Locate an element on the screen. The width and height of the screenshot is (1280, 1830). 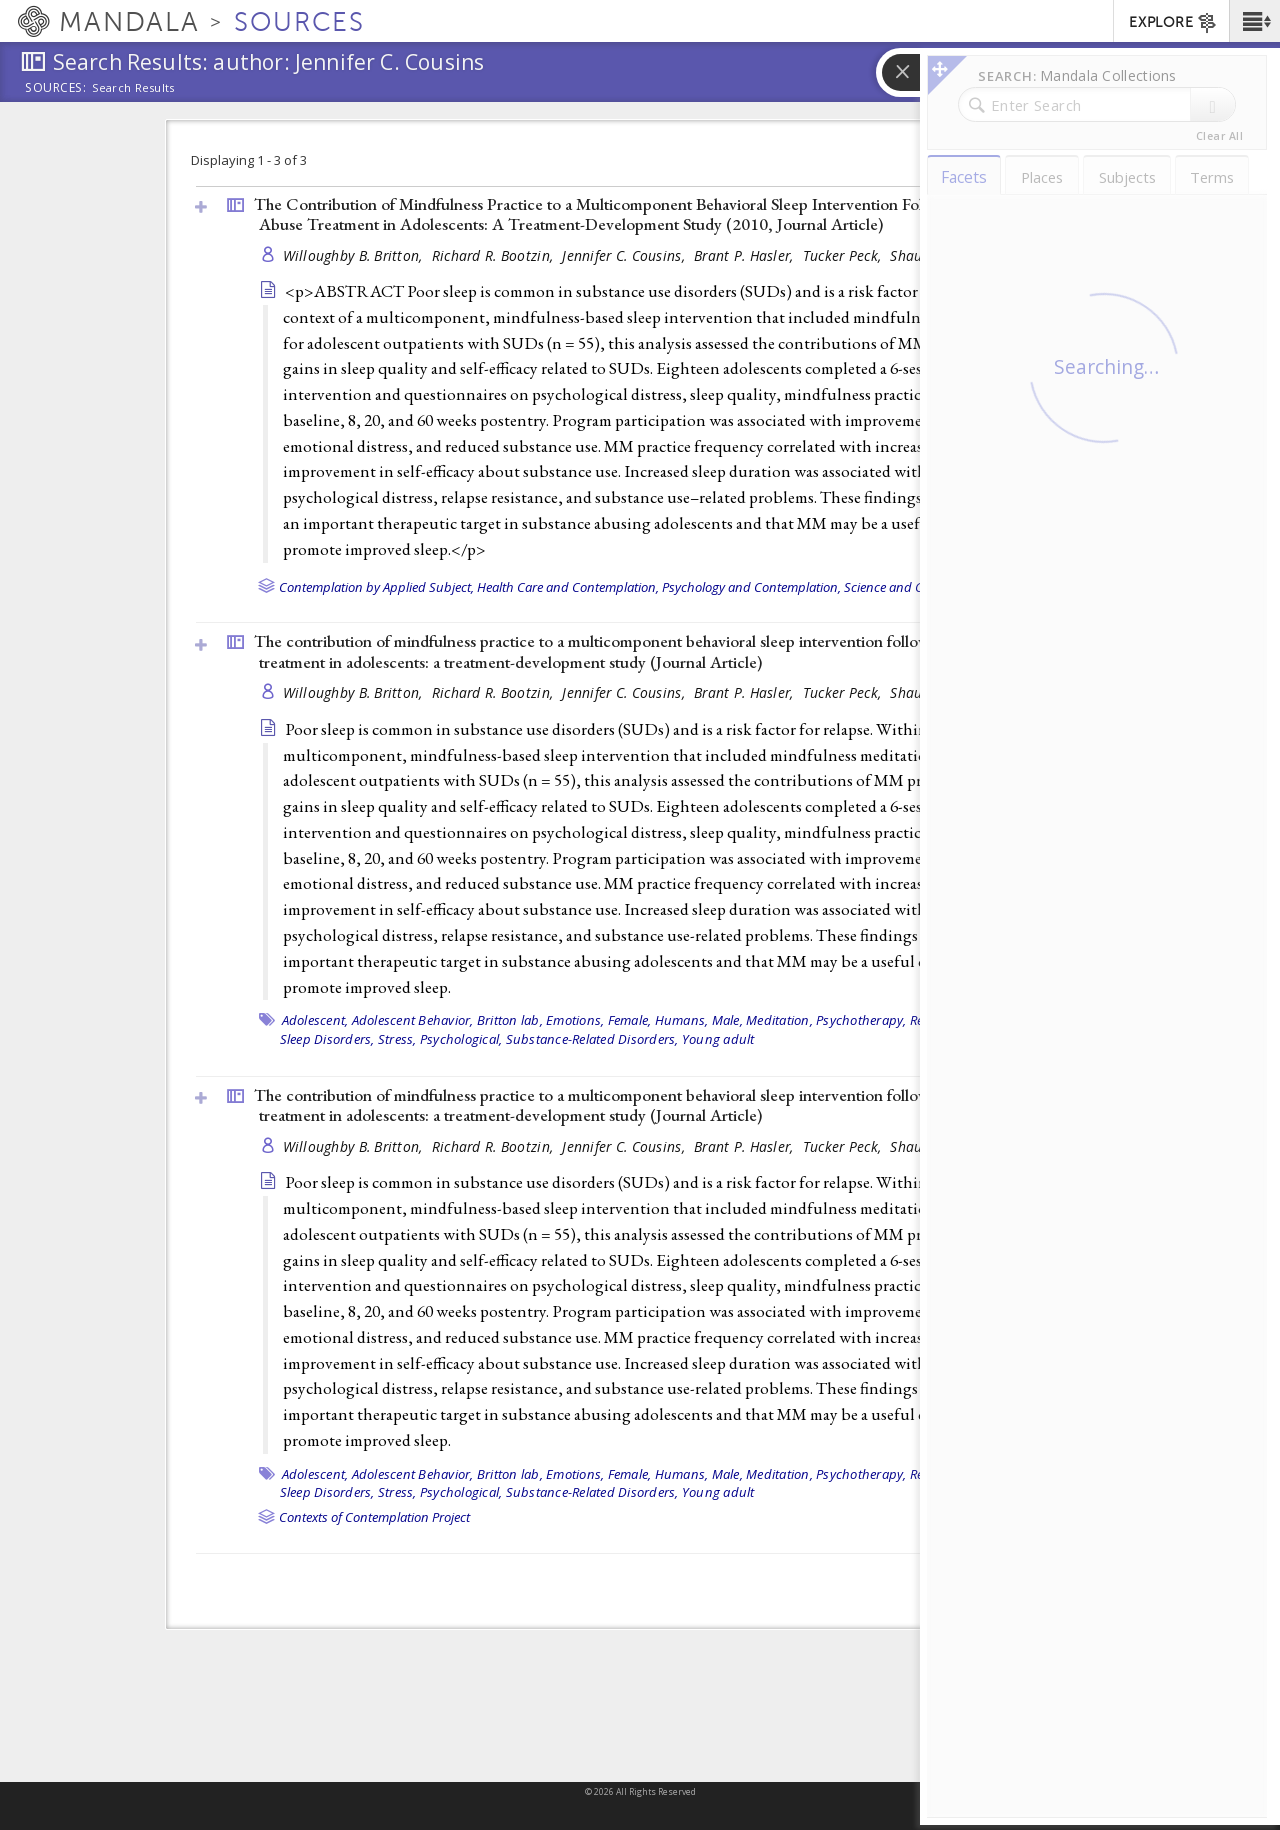
Meditation, is located at coordinates (779, 1020).